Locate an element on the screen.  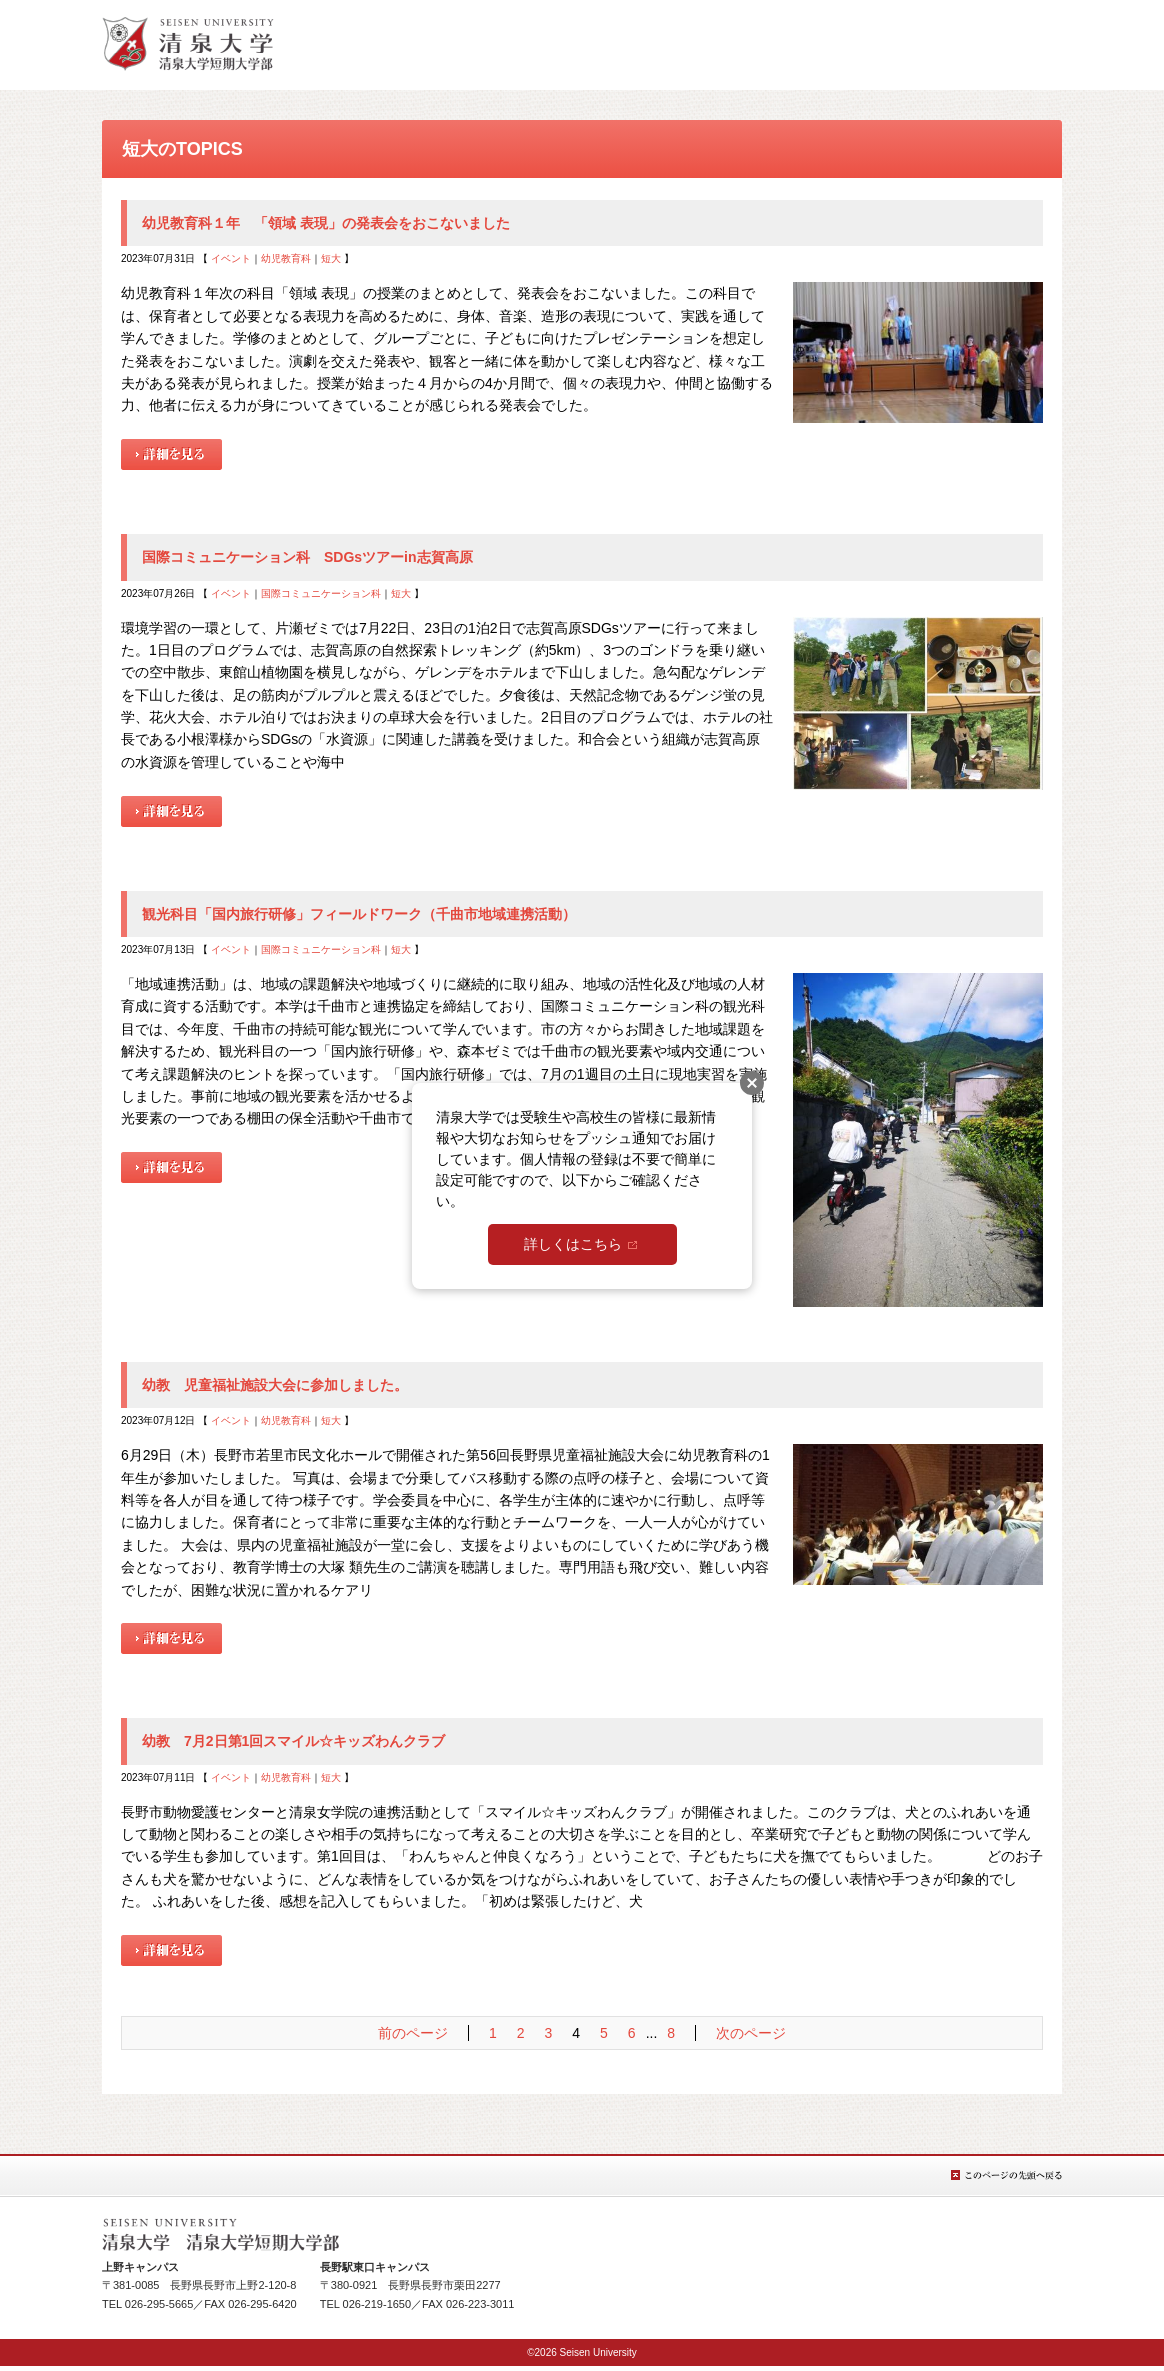
026-219-1650 is located at coordinates (377, 2304).